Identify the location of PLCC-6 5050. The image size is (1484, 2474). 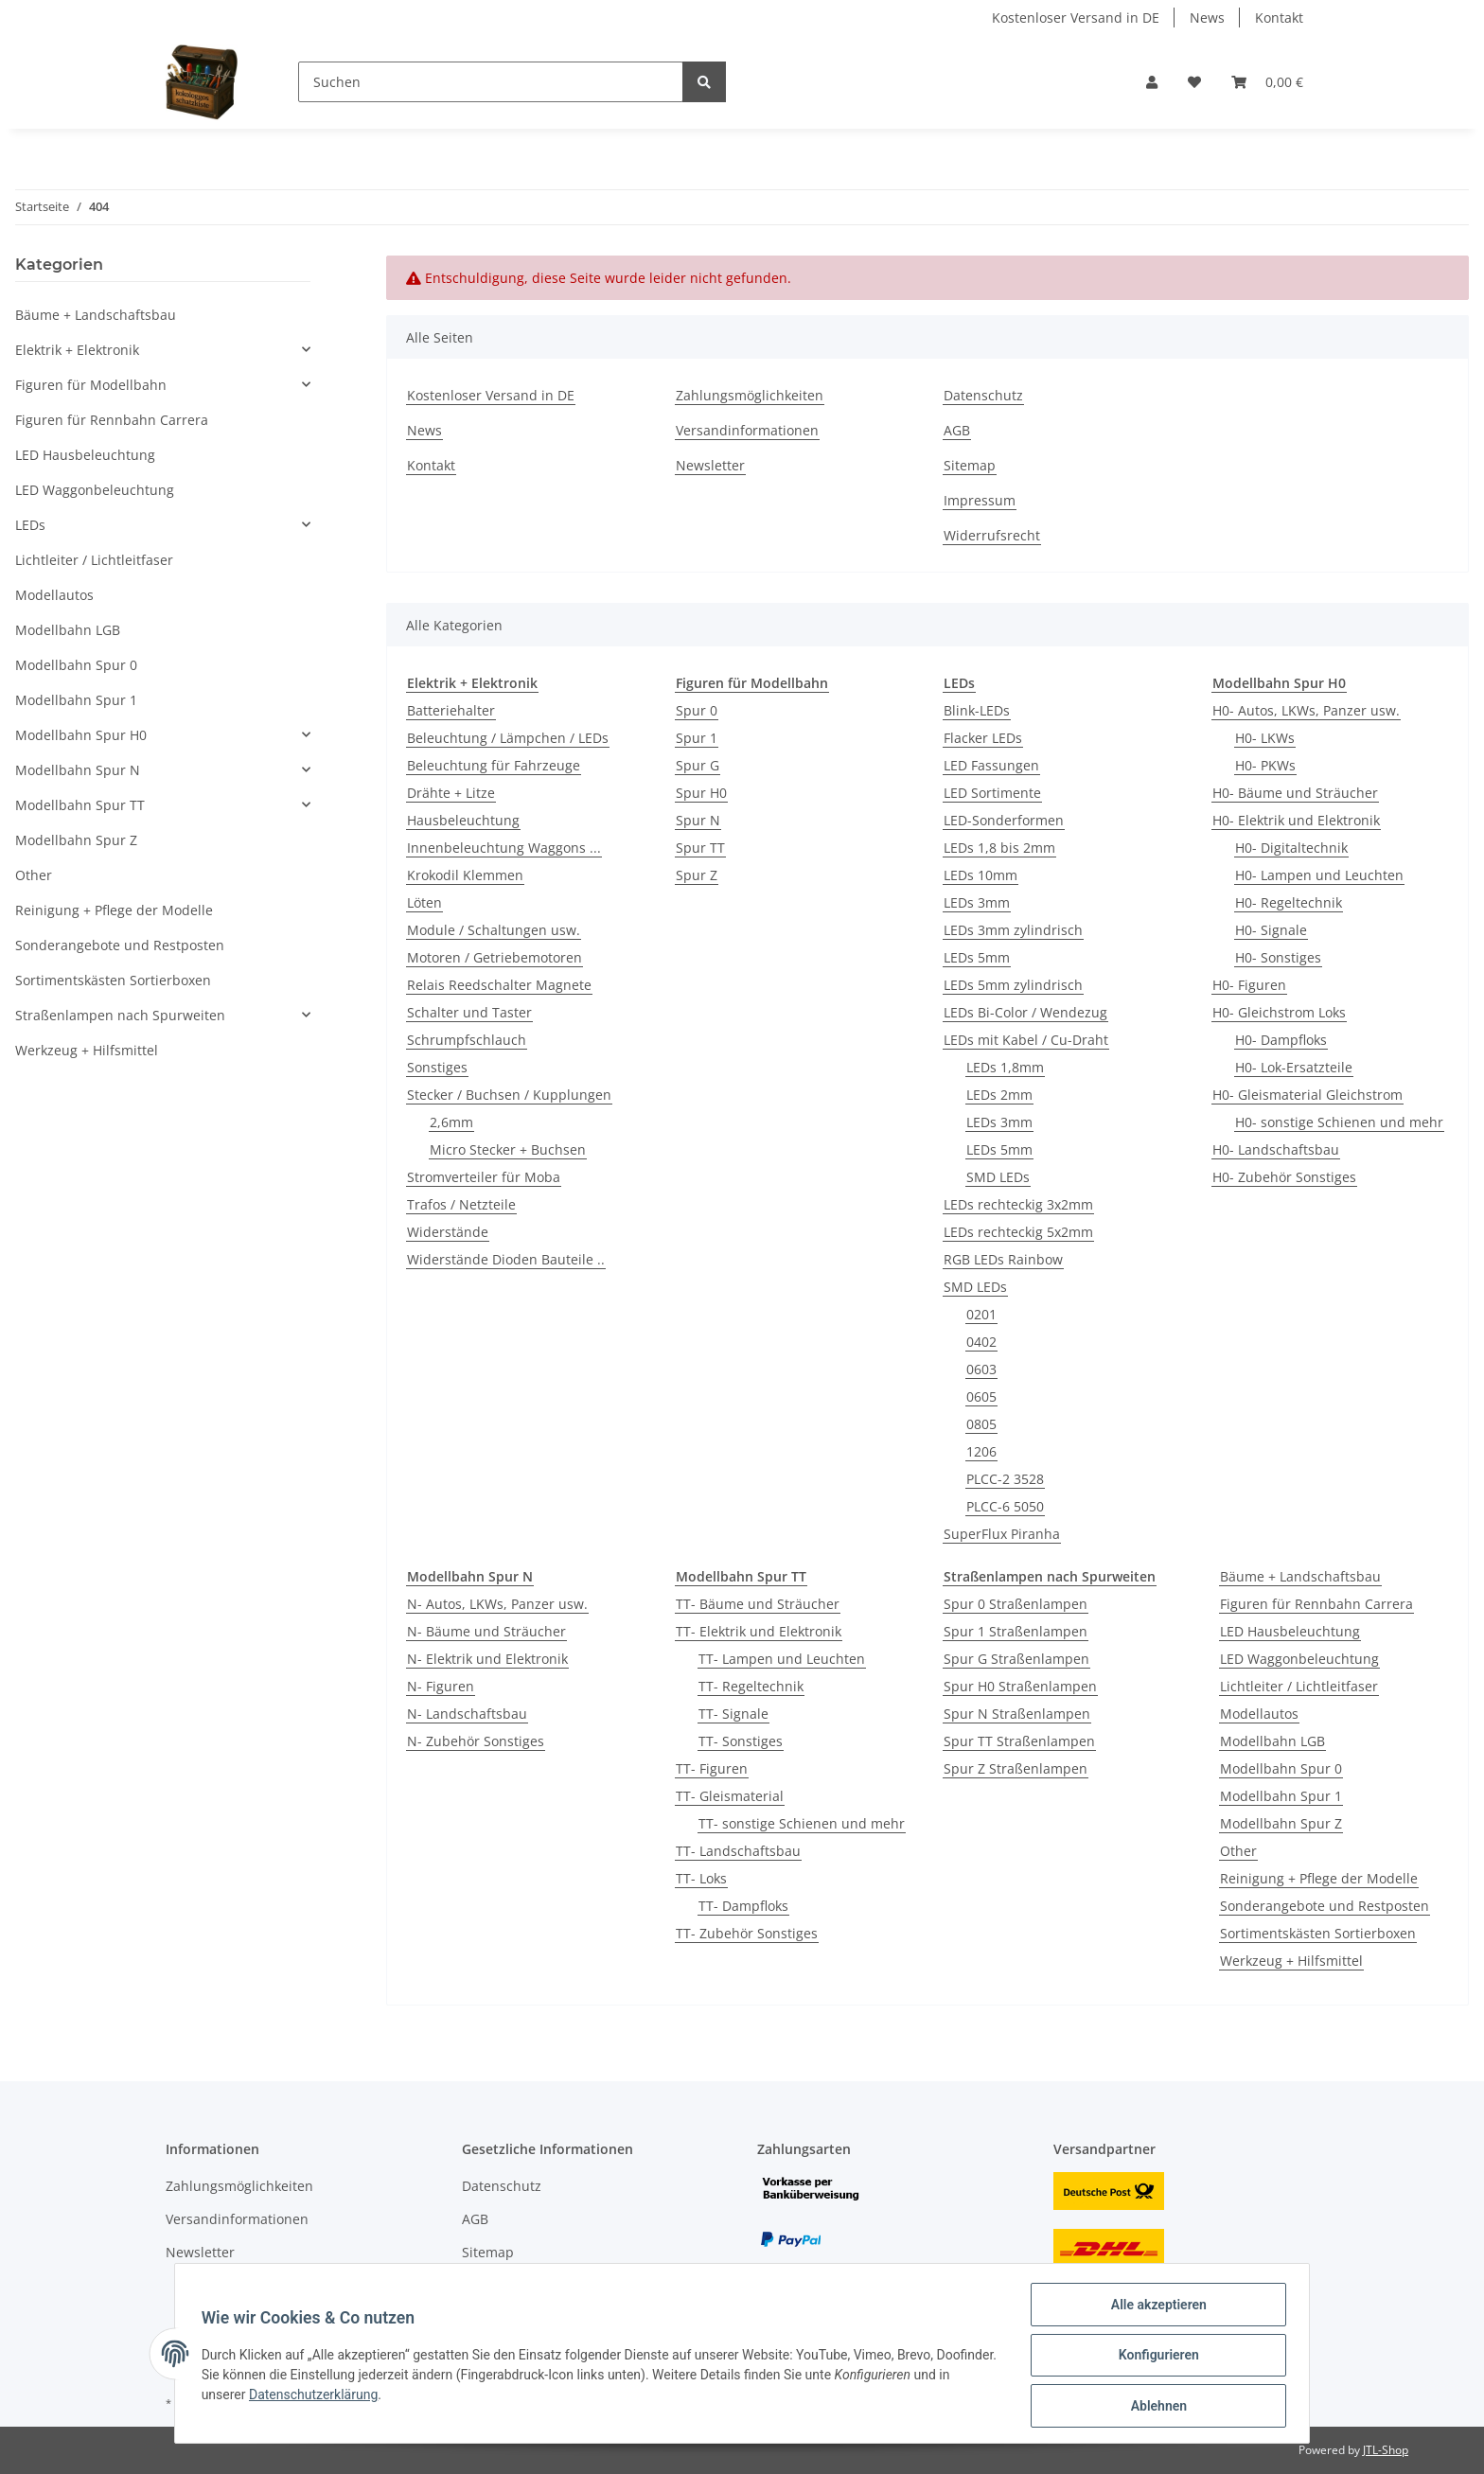
(1005, 1506).